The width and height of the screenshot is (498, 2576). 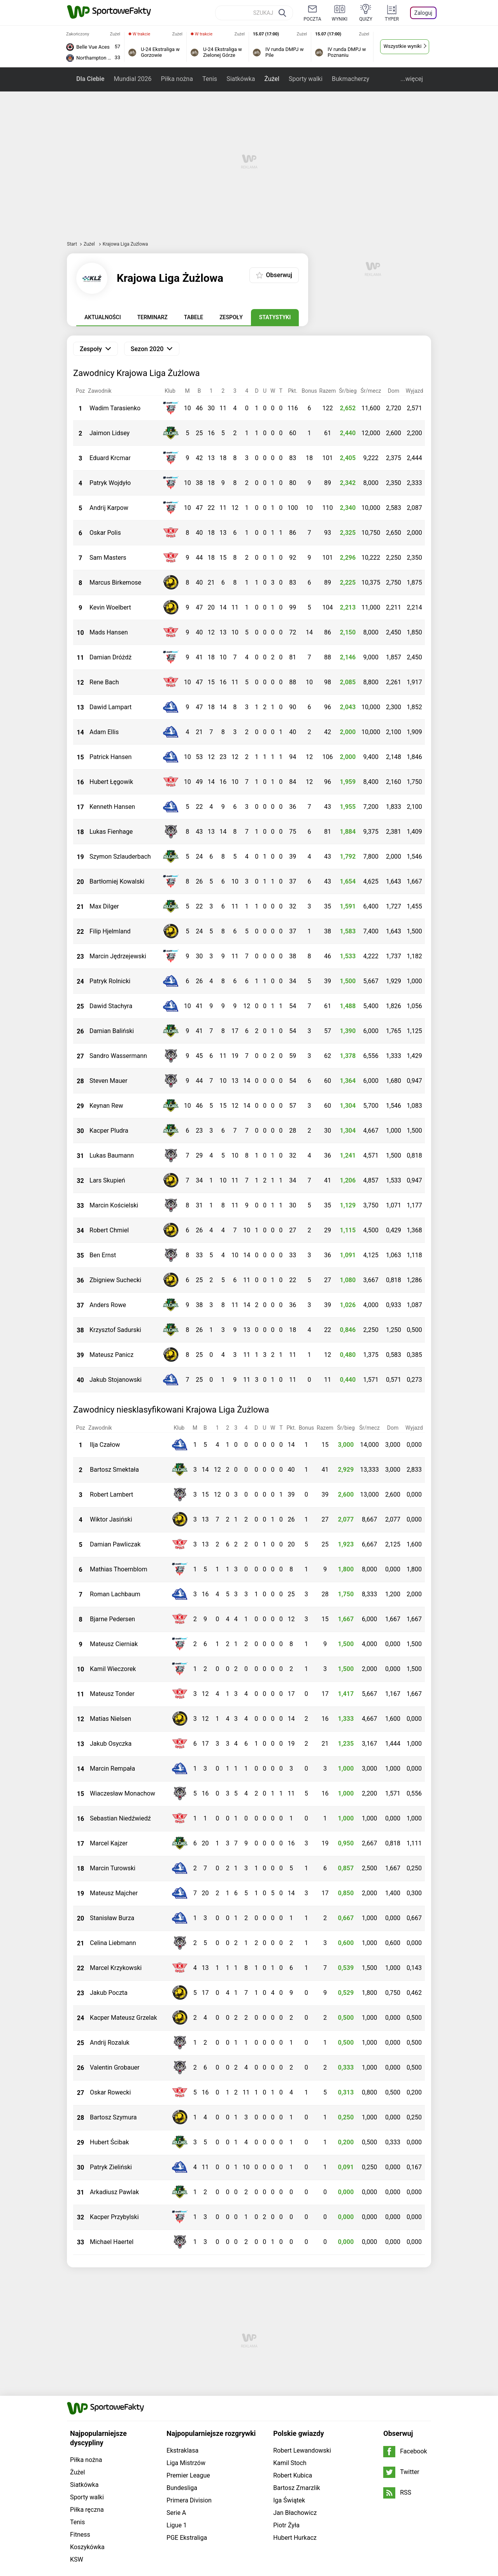 I want to click on Imperium gier, so click(x=329, y=2490).